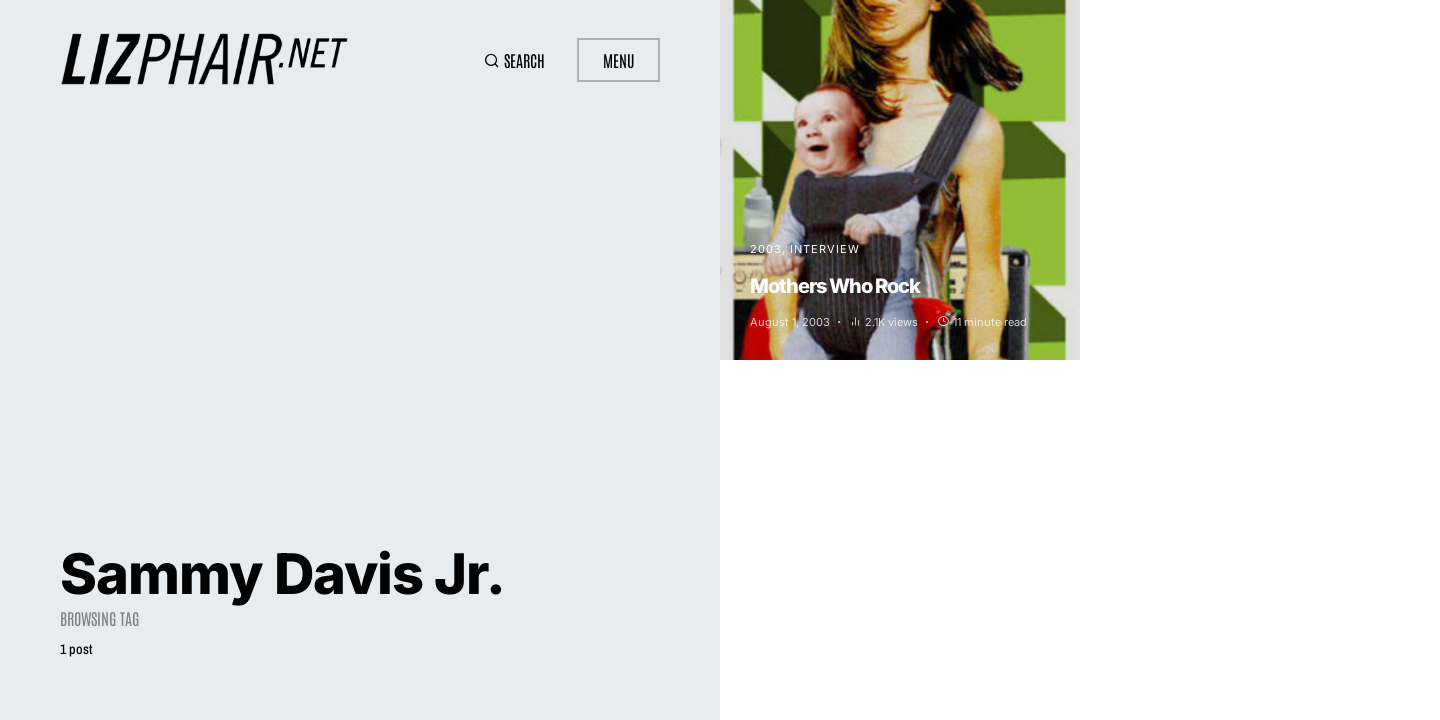 The image size is (1440, 720). Describe the element at coordinates (835, 286) in the screenshot. I see `Mothers Who Rock` at that location.